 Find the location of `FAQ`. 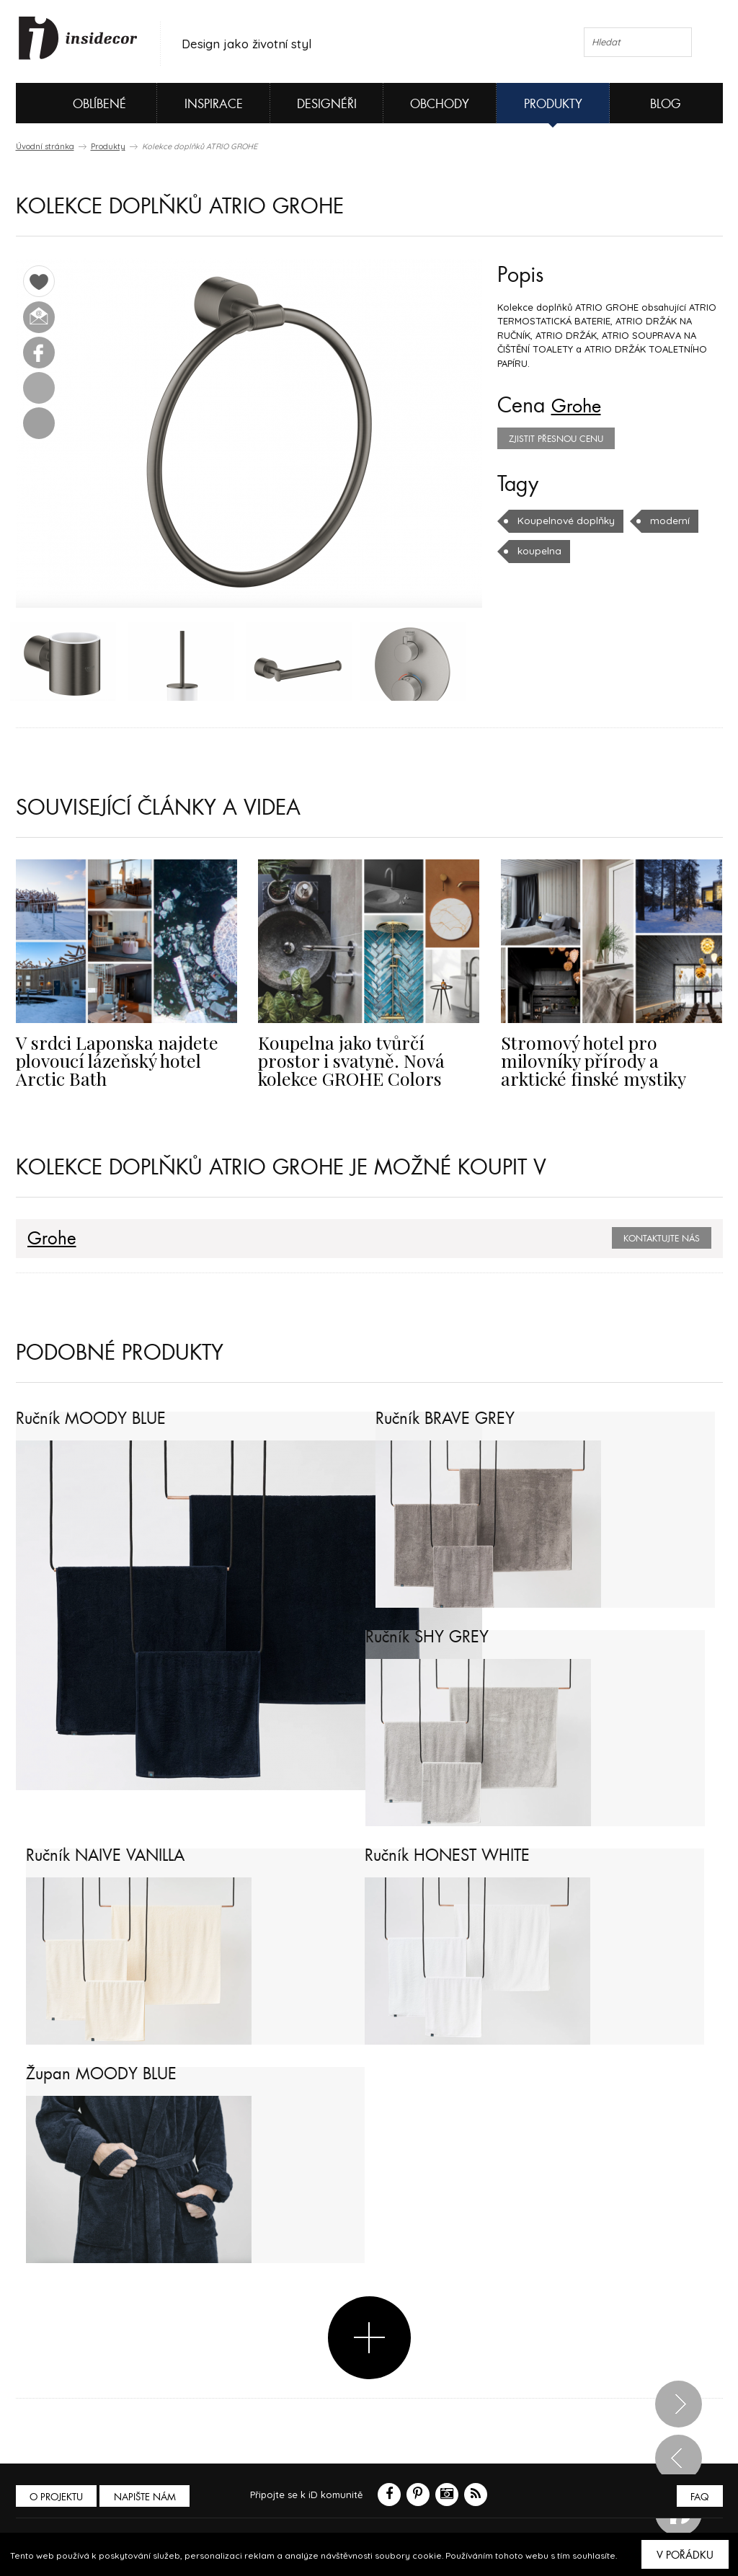

FAQ is located at coordinates (699, 2497).